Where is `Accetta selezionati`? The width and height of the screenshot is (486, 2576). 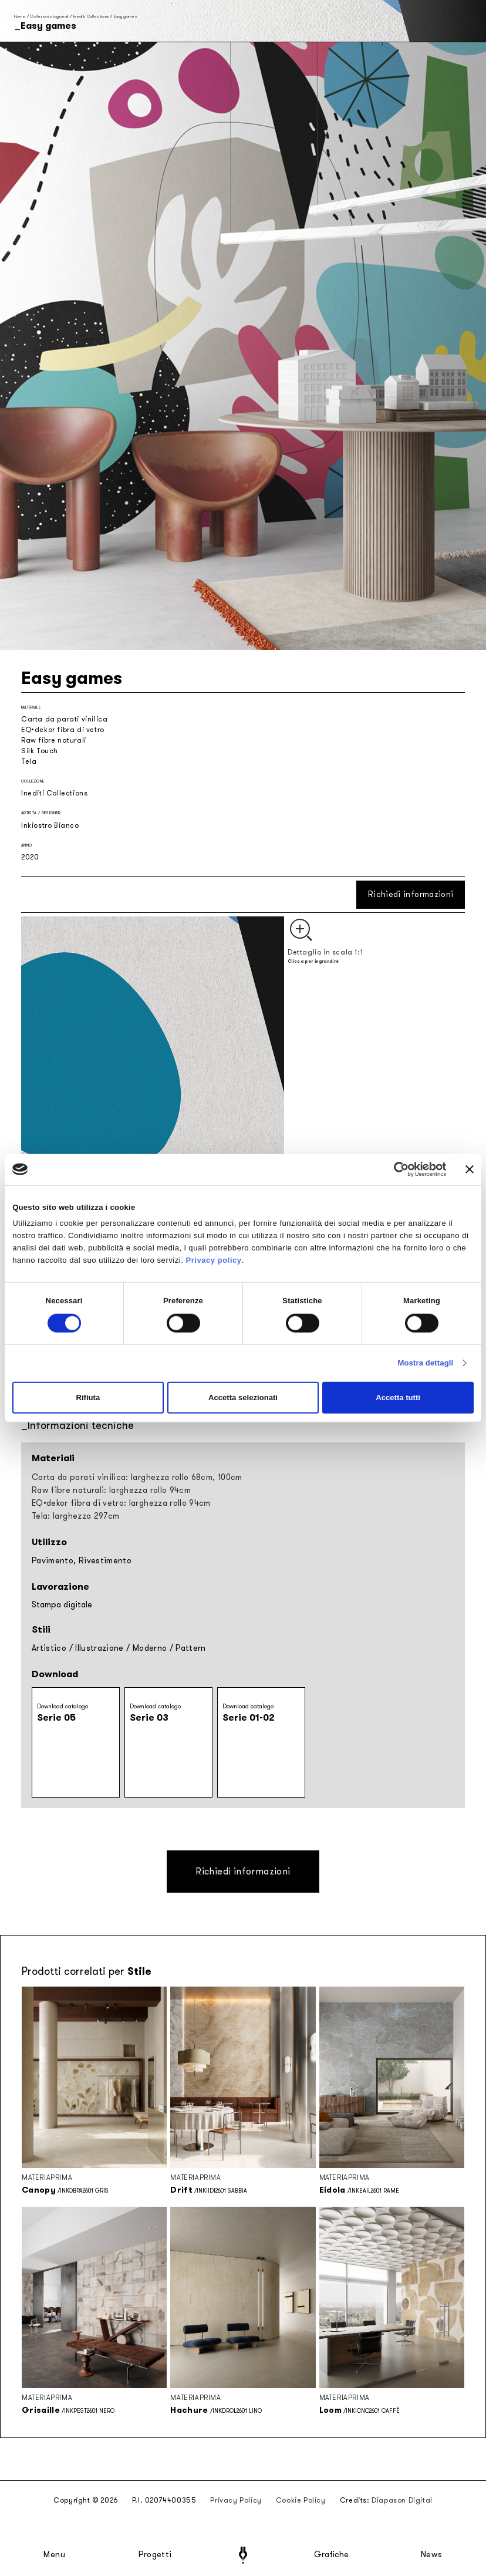 Accetta selezionati is located at coordinates (243, 1397).